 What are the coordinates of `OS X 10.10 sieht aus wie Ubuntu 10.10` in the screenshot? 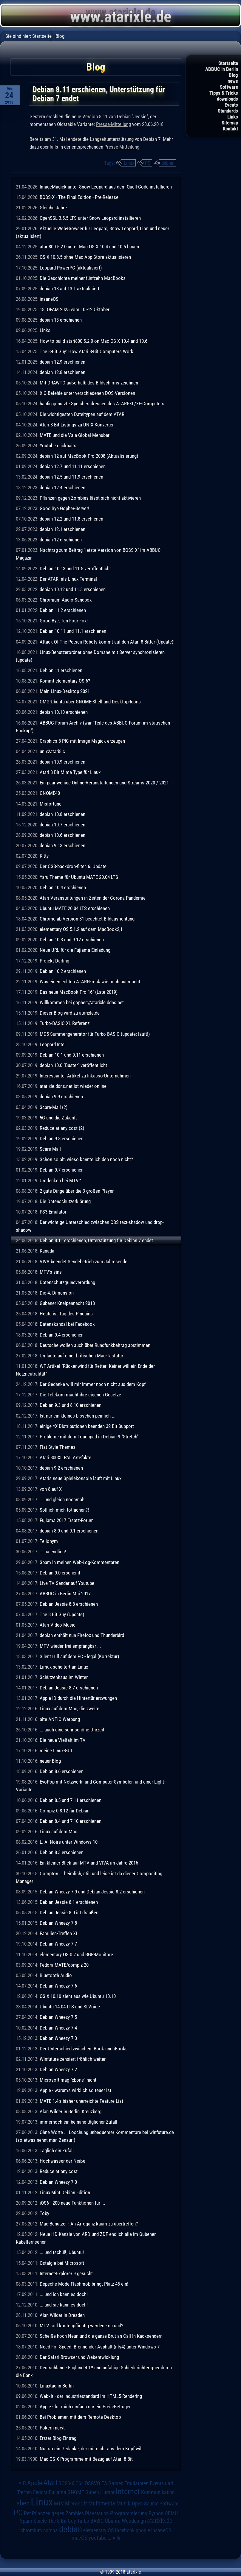 It's located at (78, 1996).